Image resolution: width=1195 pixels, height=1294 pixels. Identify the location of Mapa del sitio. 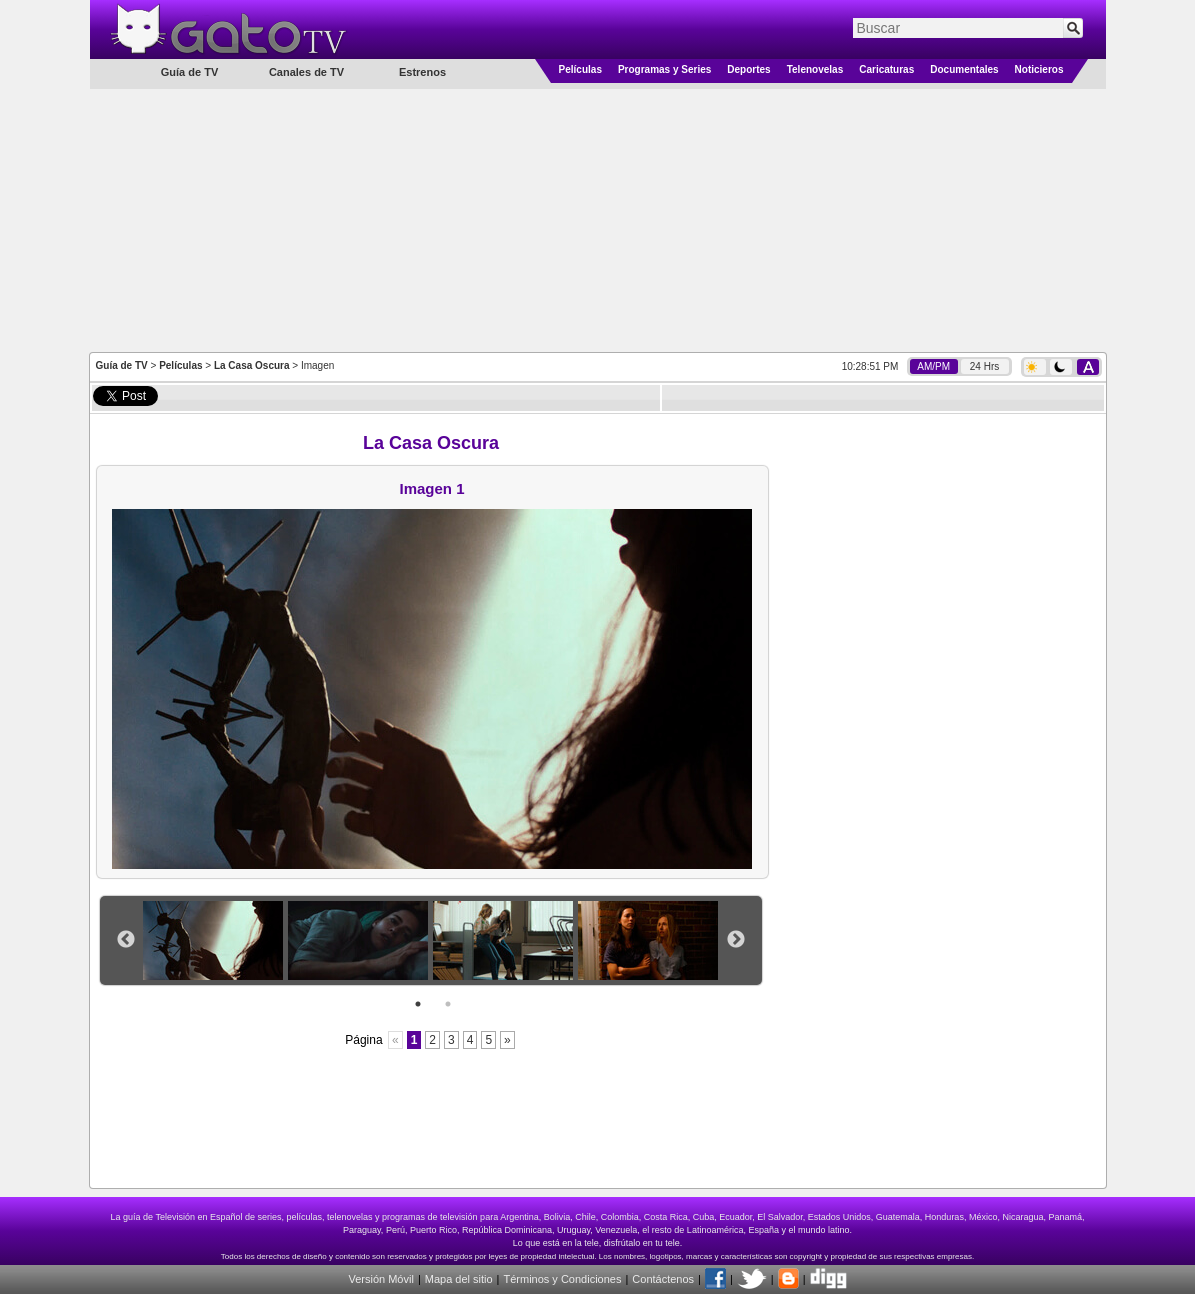
(459, 1279).